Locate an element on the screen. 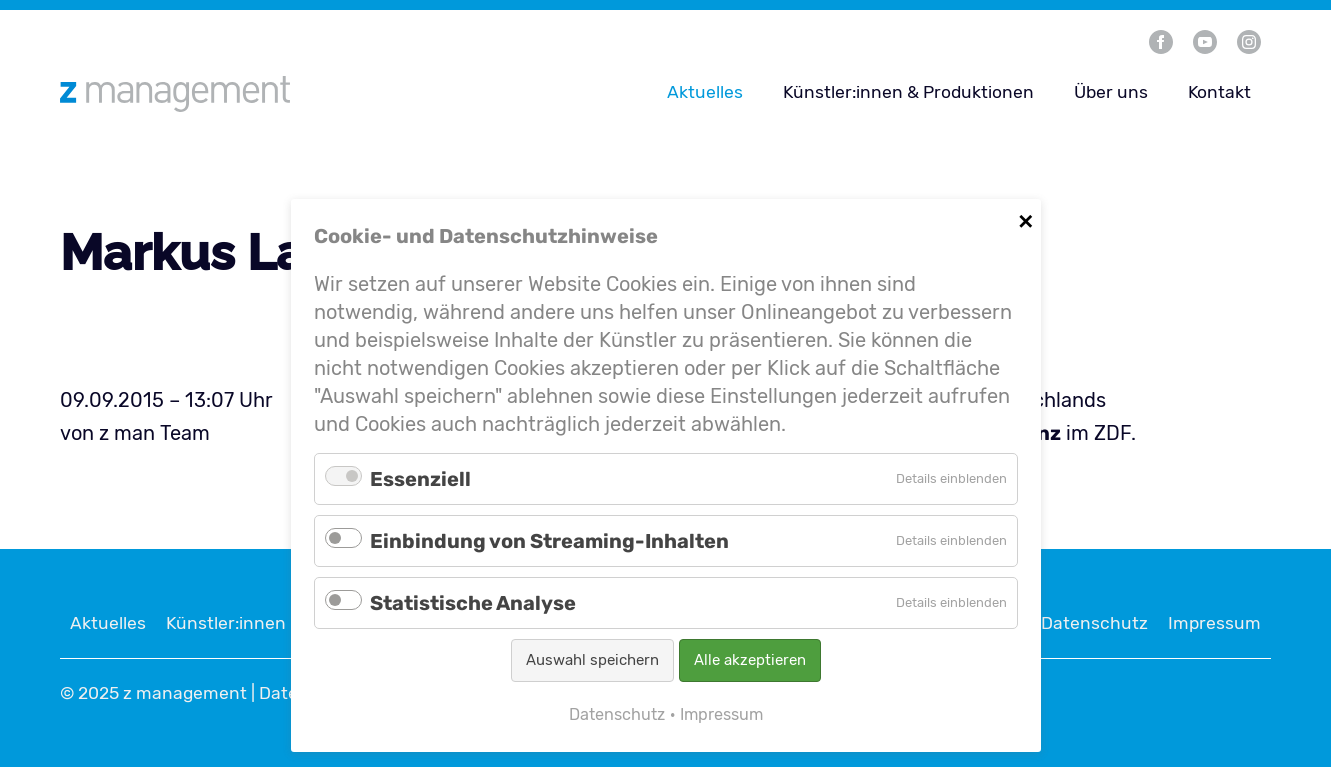 This screenshot has height=767, width=1331. Auswahl speichern is located at coordinates (592, 660).